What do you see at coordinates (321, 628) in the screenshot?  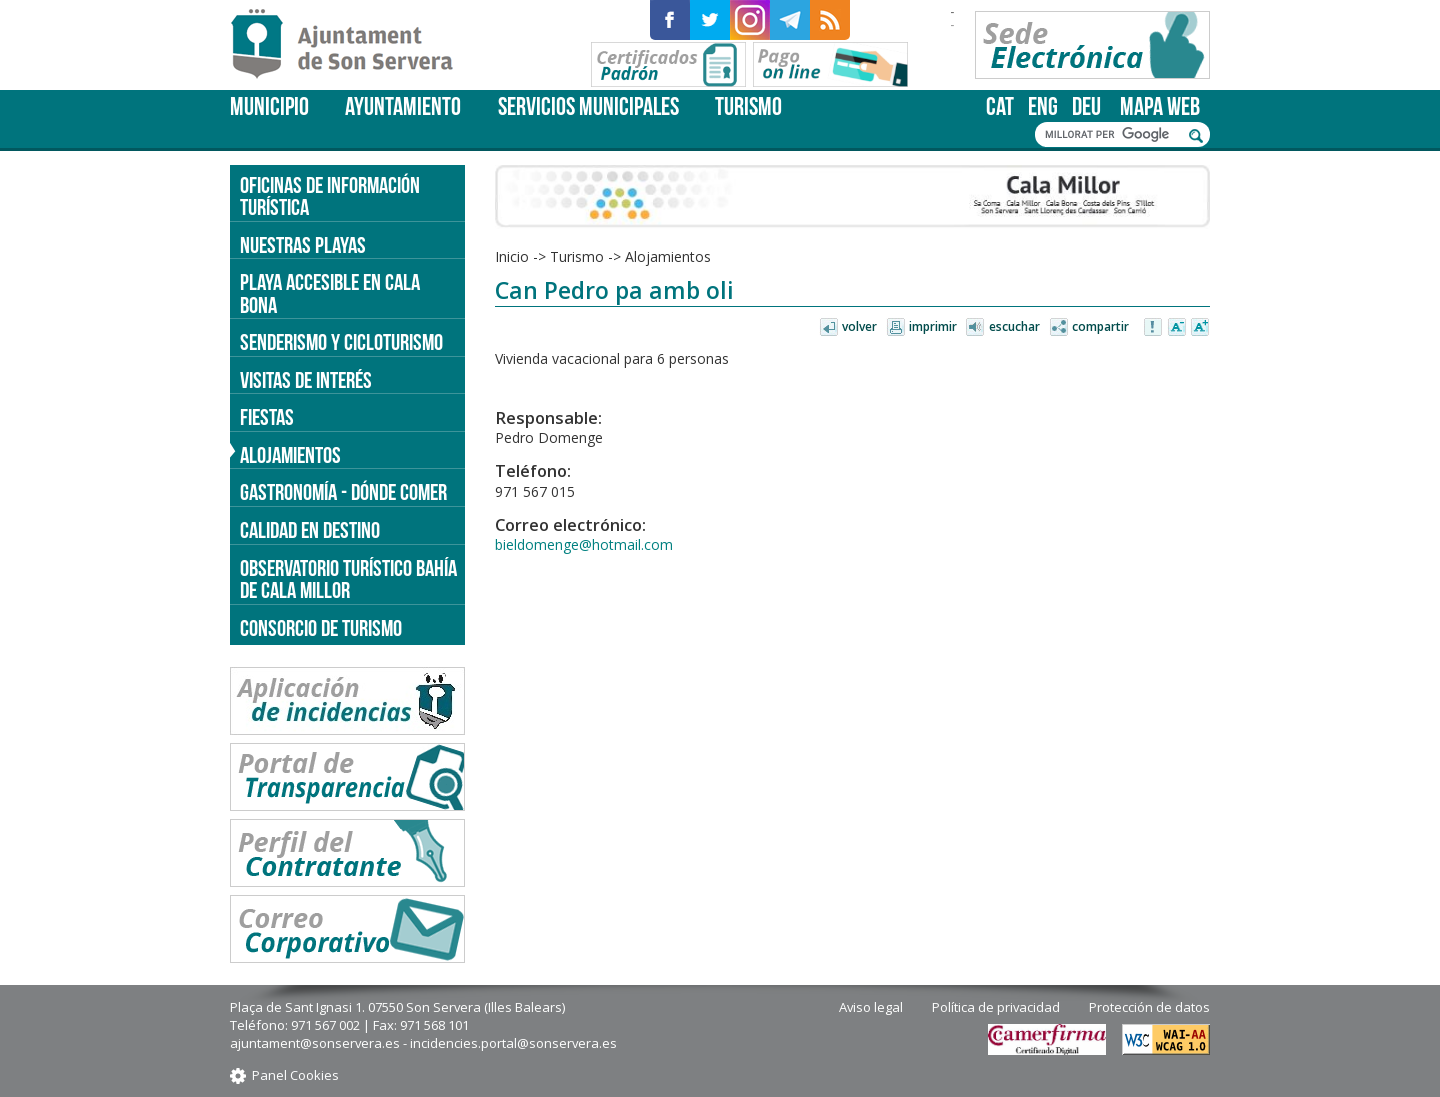 I see `Consorcio de Turismo` at bounding box center [321, 628].